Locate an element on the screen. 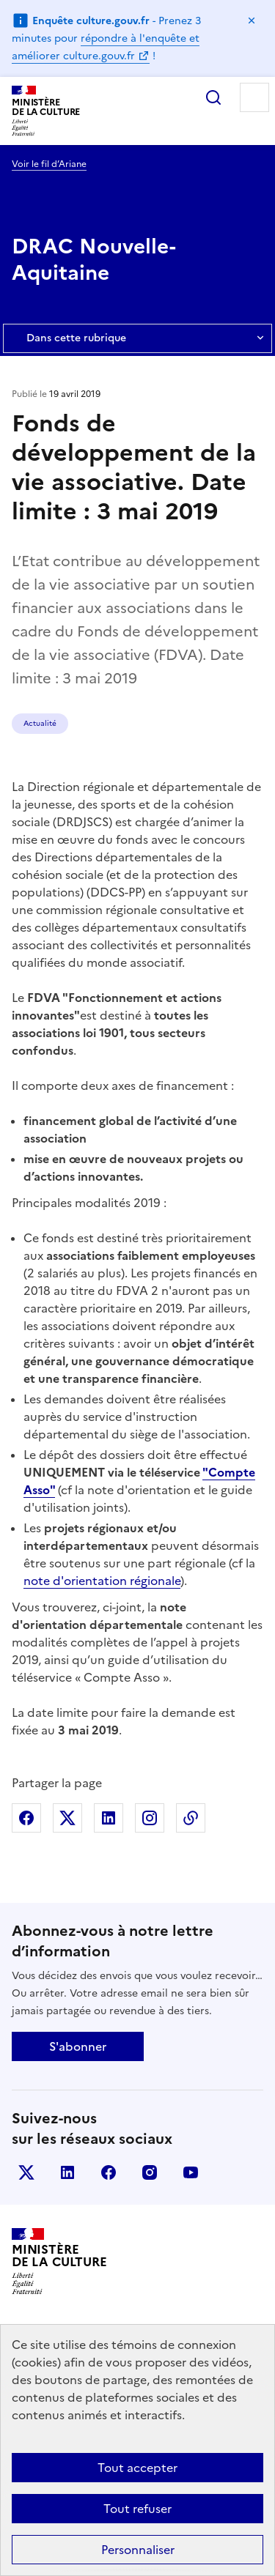 The image size is (275, 2576). instagram is located at coordinates (149, 2172).